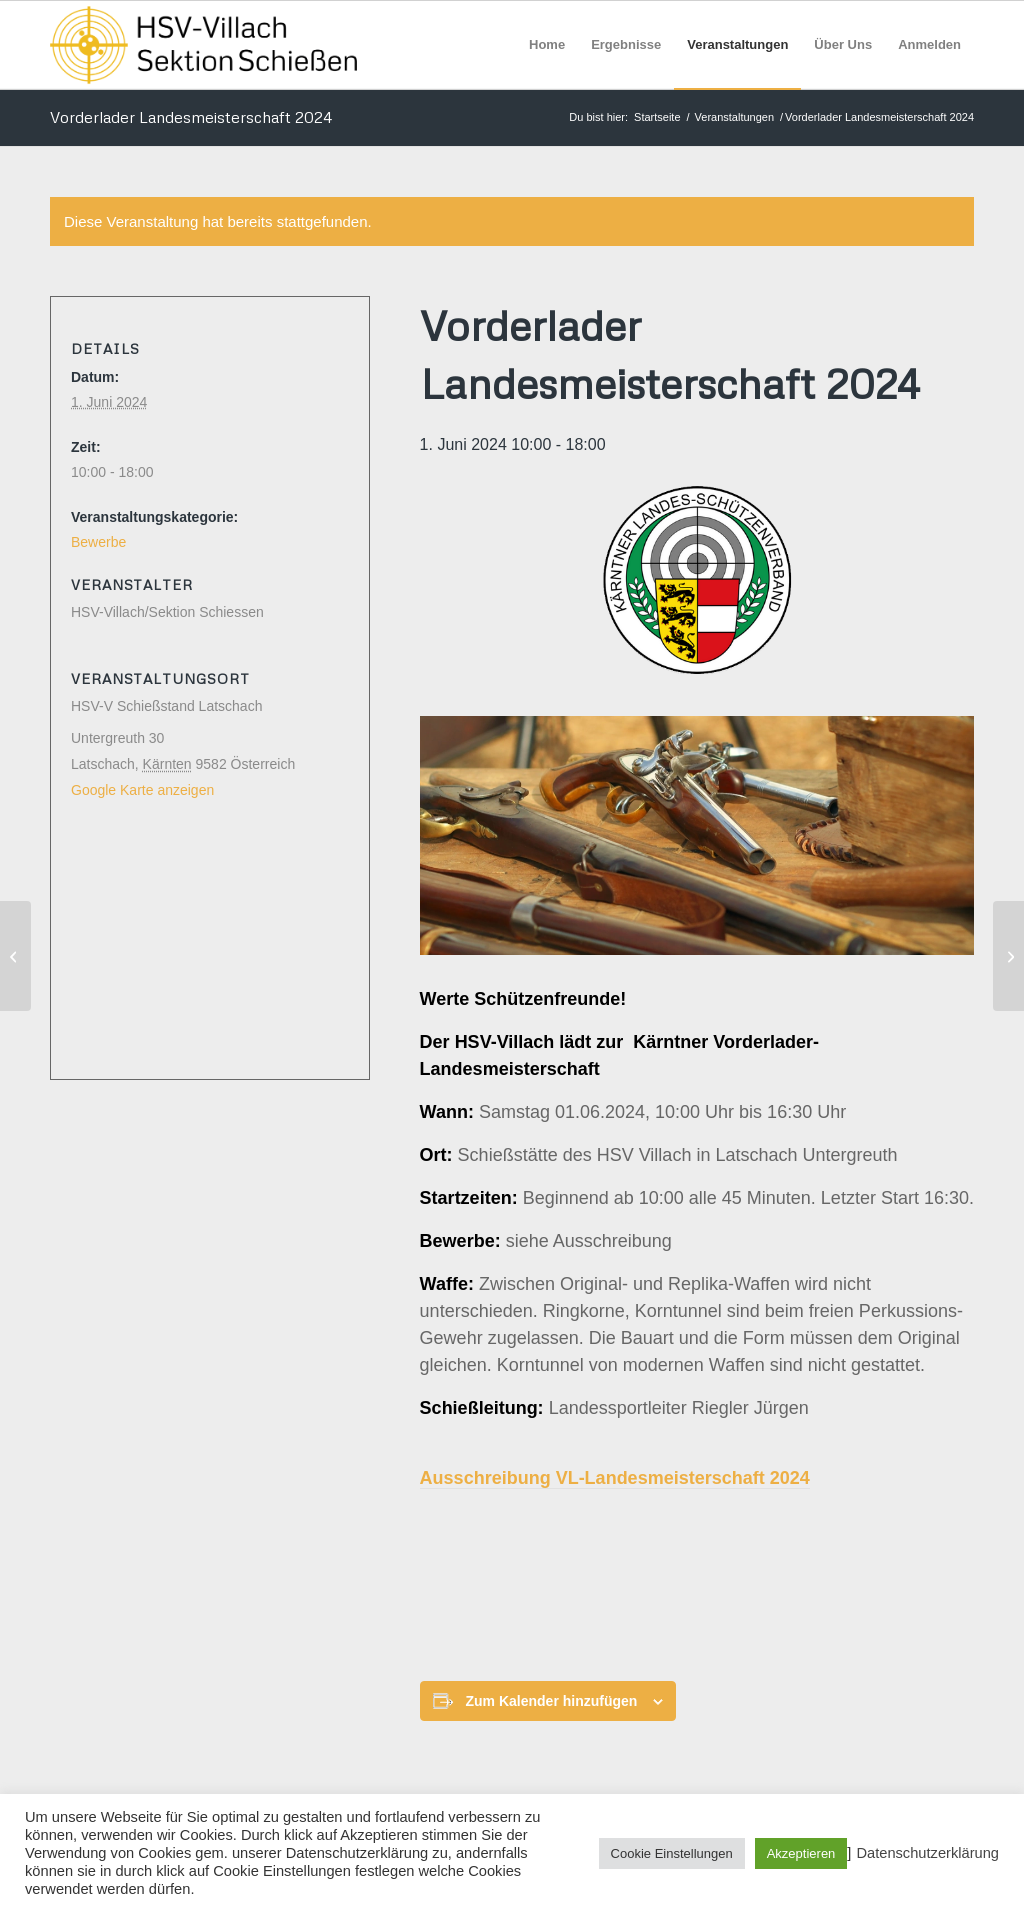 The width and height of the screenshot is (1024, 1912). What do you see at coordinates (203, 45) in the screenshot?
I see `[HSV Villach]` at bounding box center [203, 45].